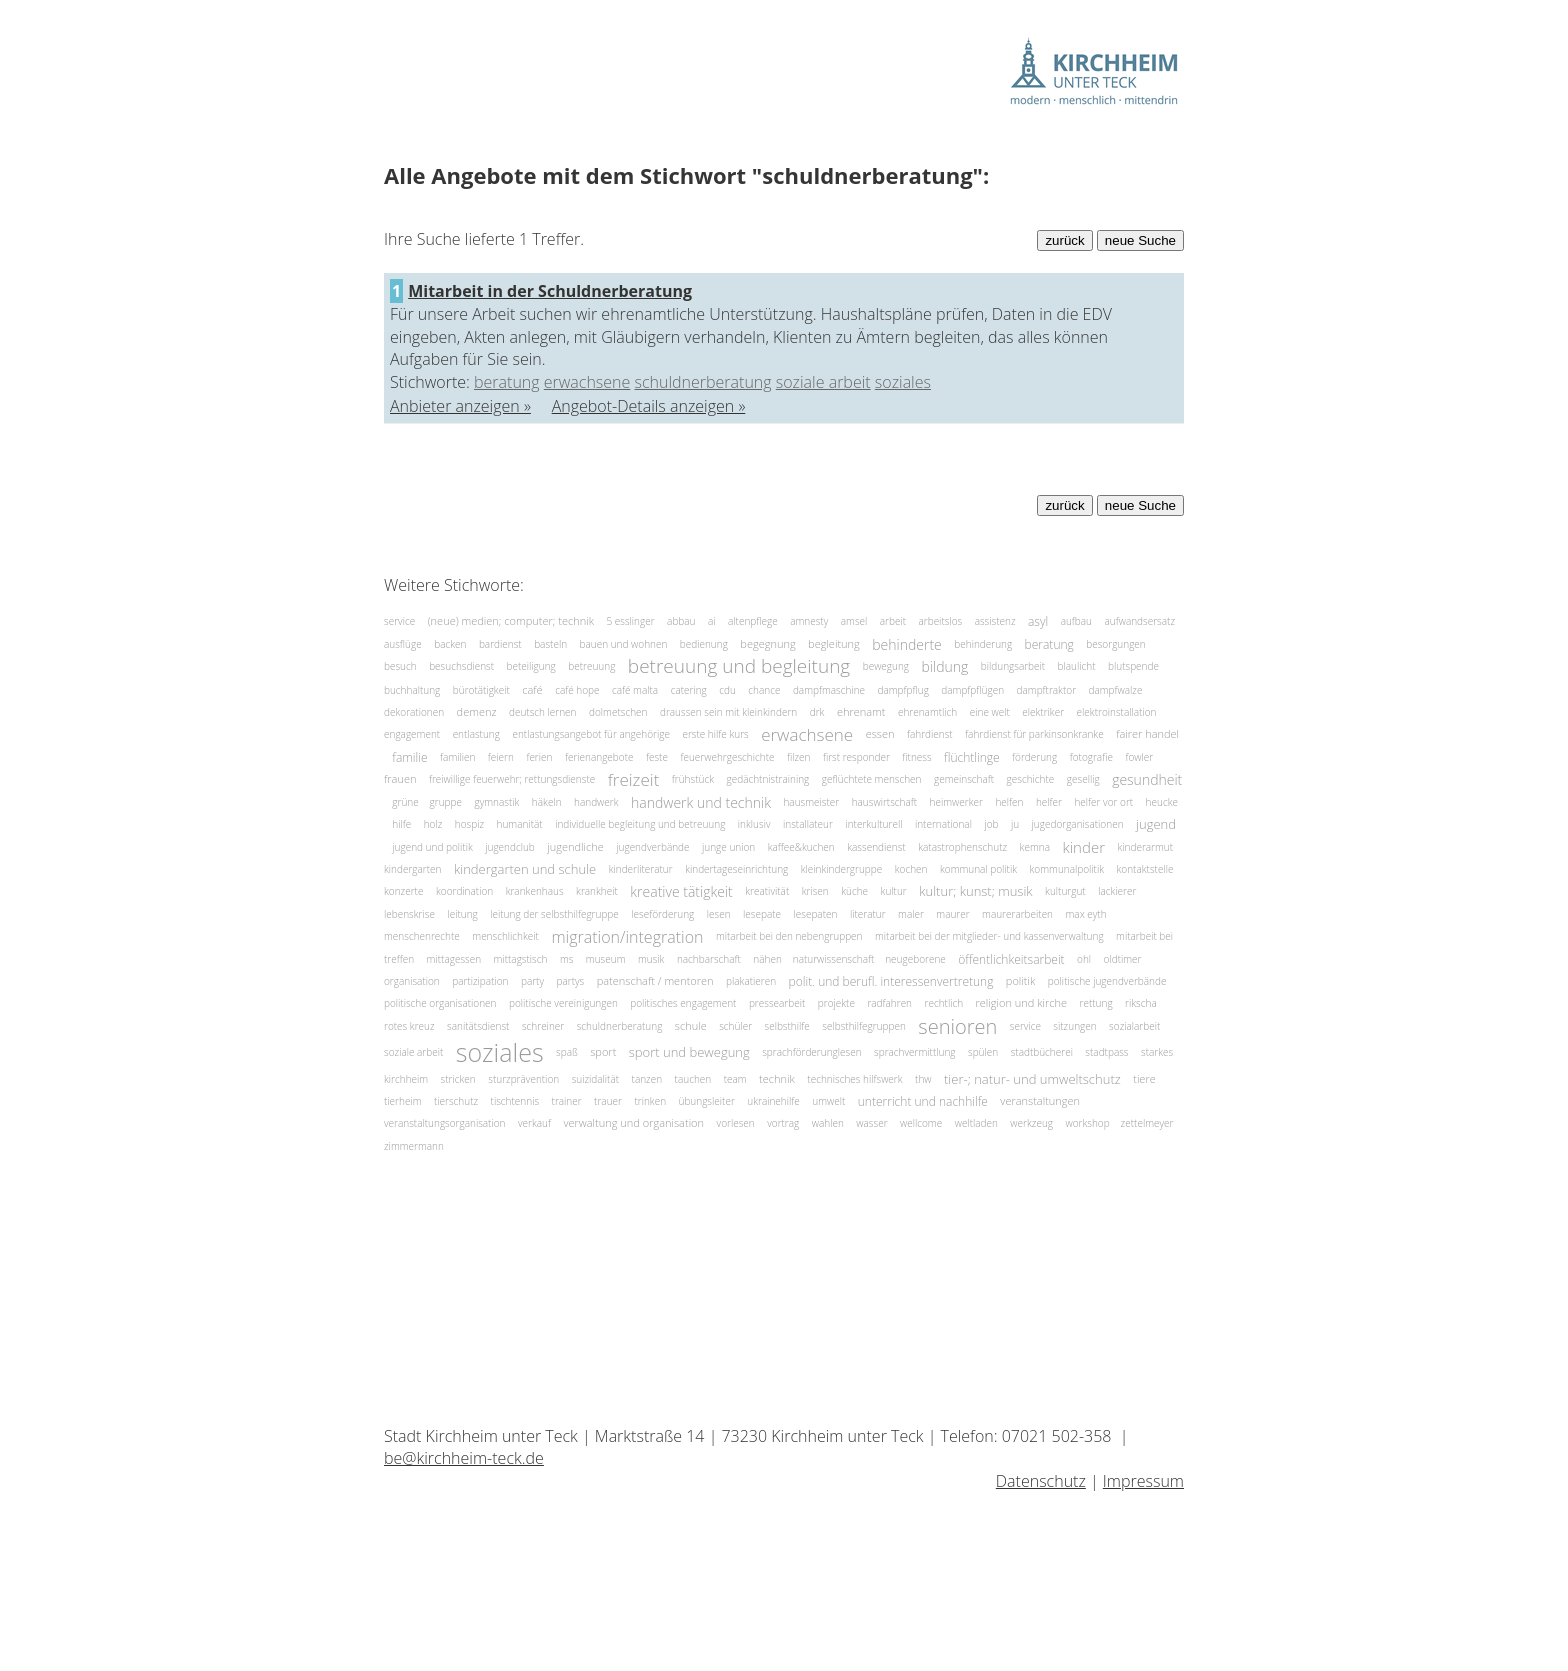  What do you see at coordinates (693, 1079) in the screenshot?
I see `tauchen` at bounding box center [693, 1079].